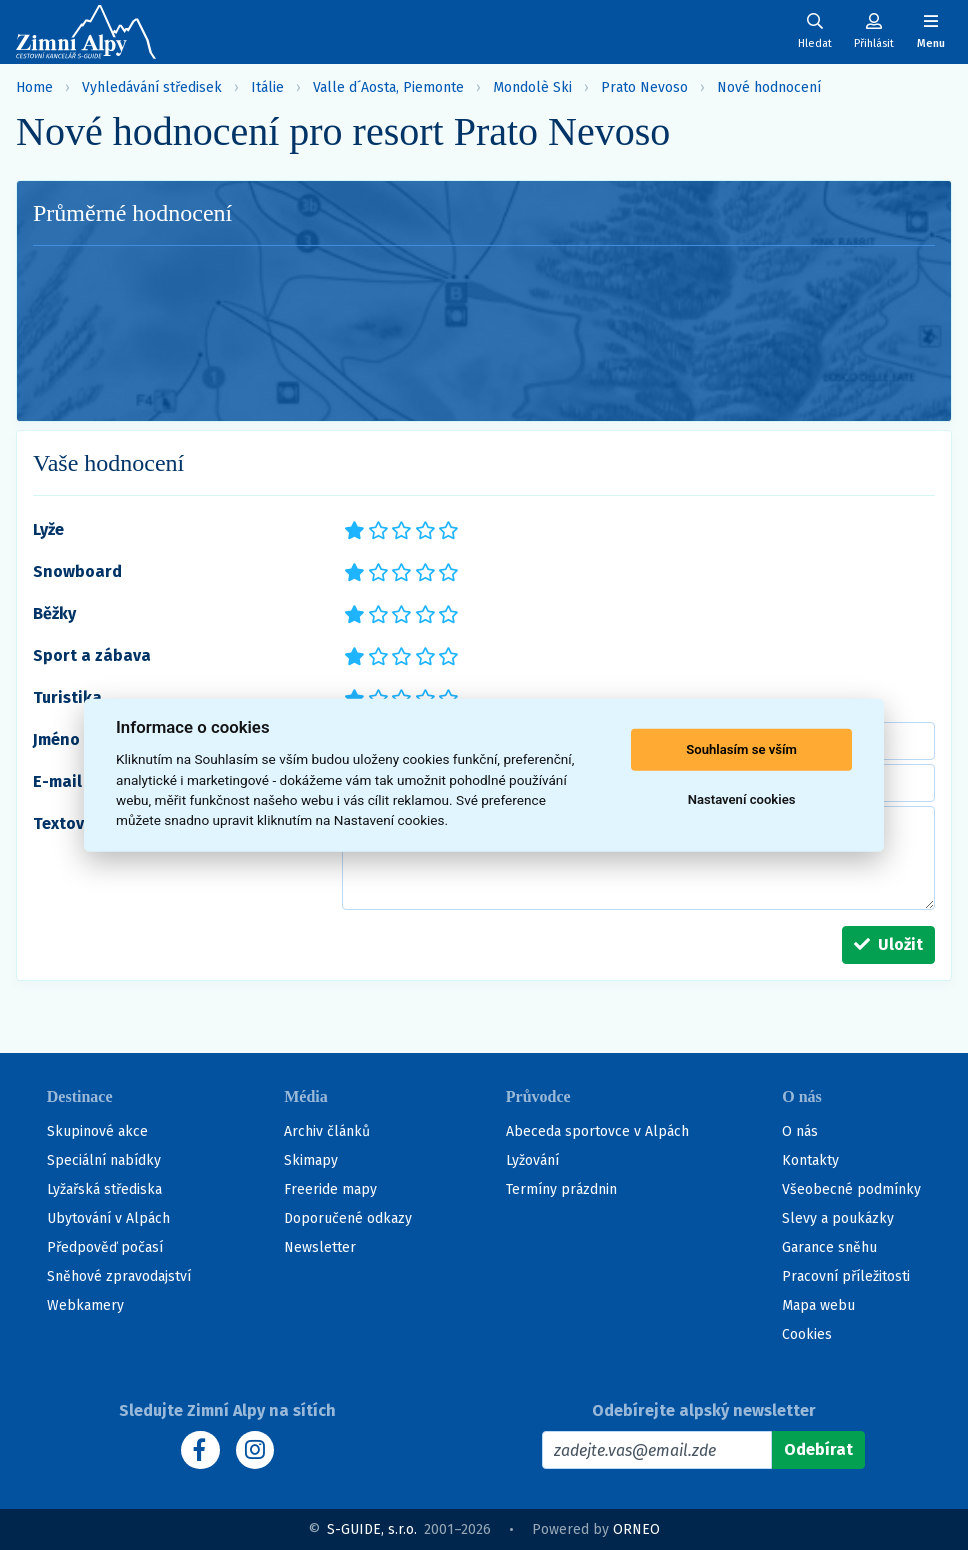  I want to click on Abeceda sportovce v Alpách, so click(597, 1131).